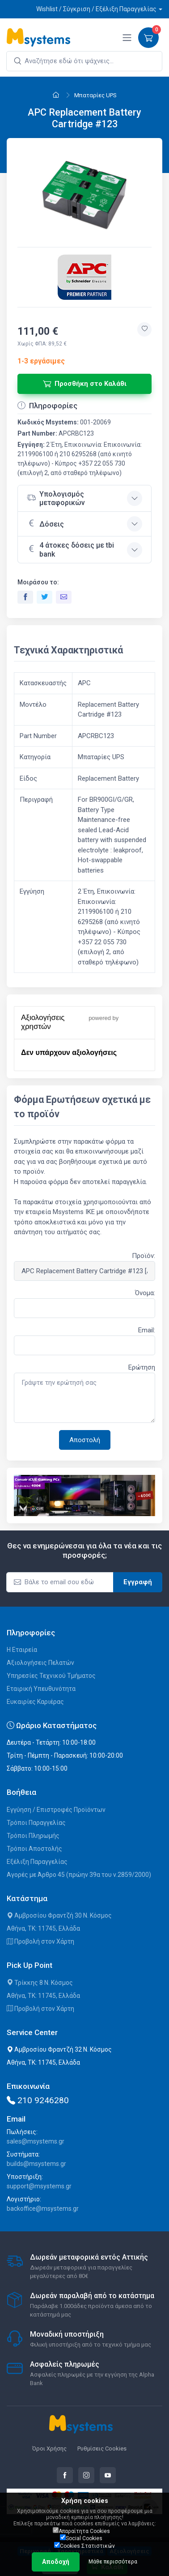 The height and width of the screenshot is (2576, 169). What do you see at coordinates (35, 2141) in the screenshot?
I see `sales@msystems.gr` at bounding box center [35, 2141].